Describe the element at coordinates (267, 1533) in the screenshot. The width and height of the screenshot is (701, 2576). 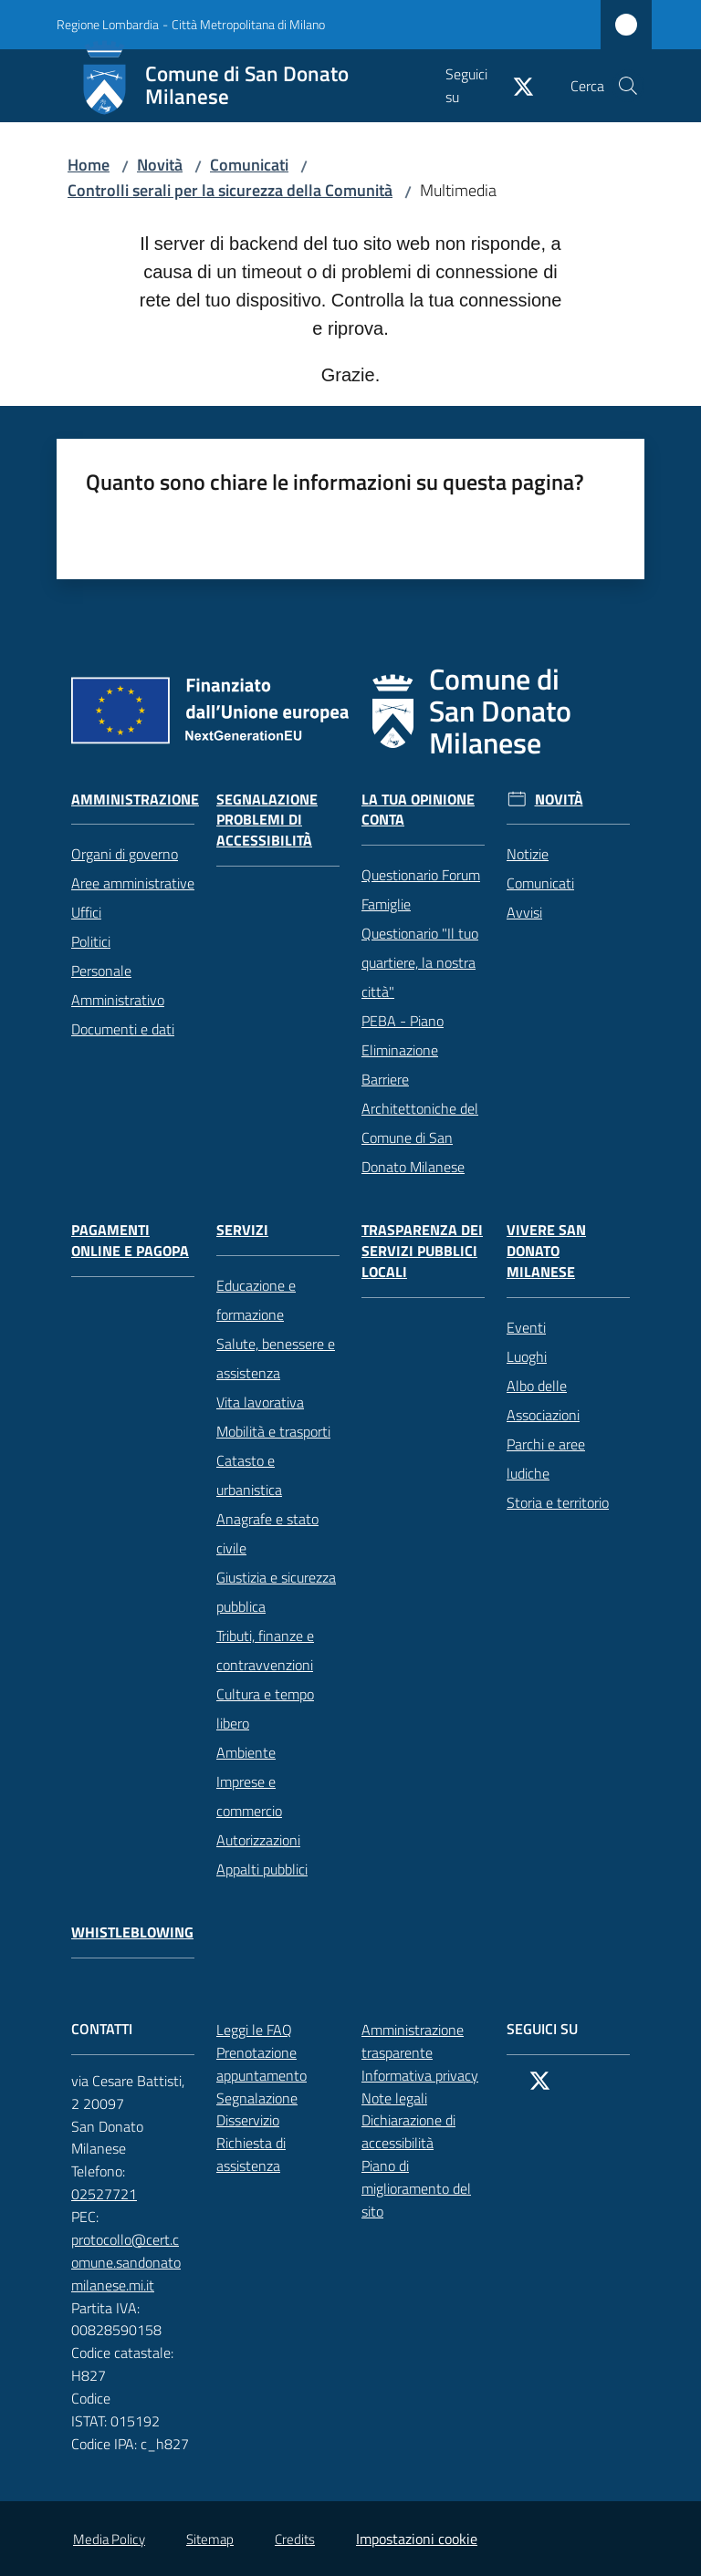
I see `Anagrafe e stato civile` at that location.